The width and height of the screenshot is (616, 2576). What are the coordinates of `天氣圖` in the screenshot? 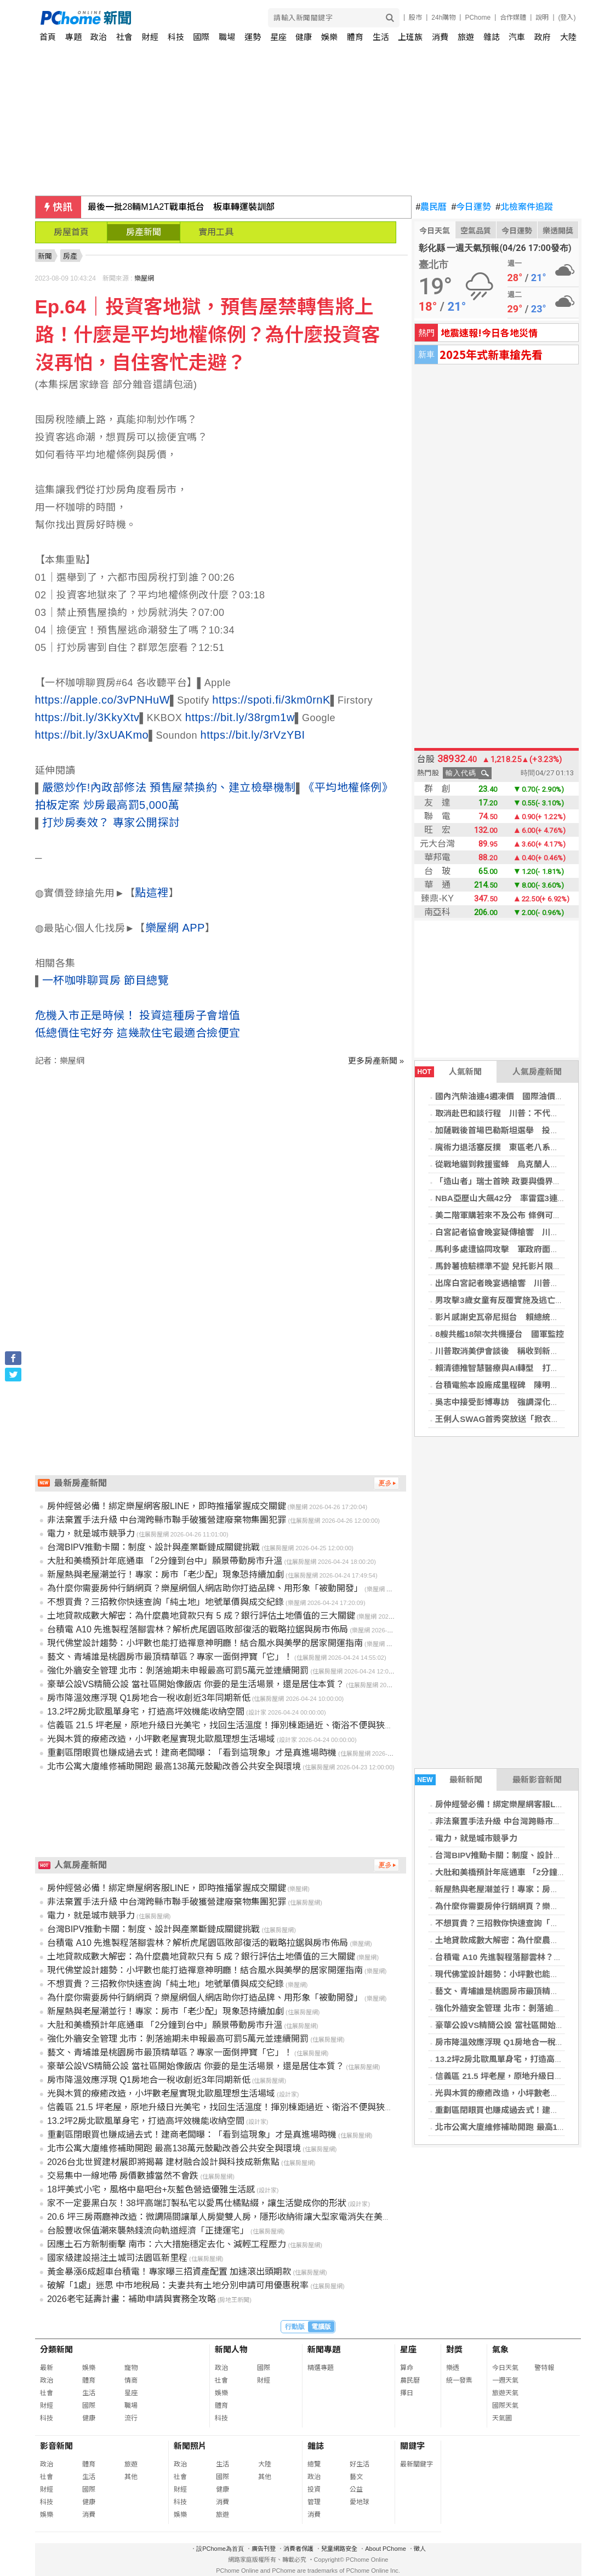 It's located at (502, 2418).